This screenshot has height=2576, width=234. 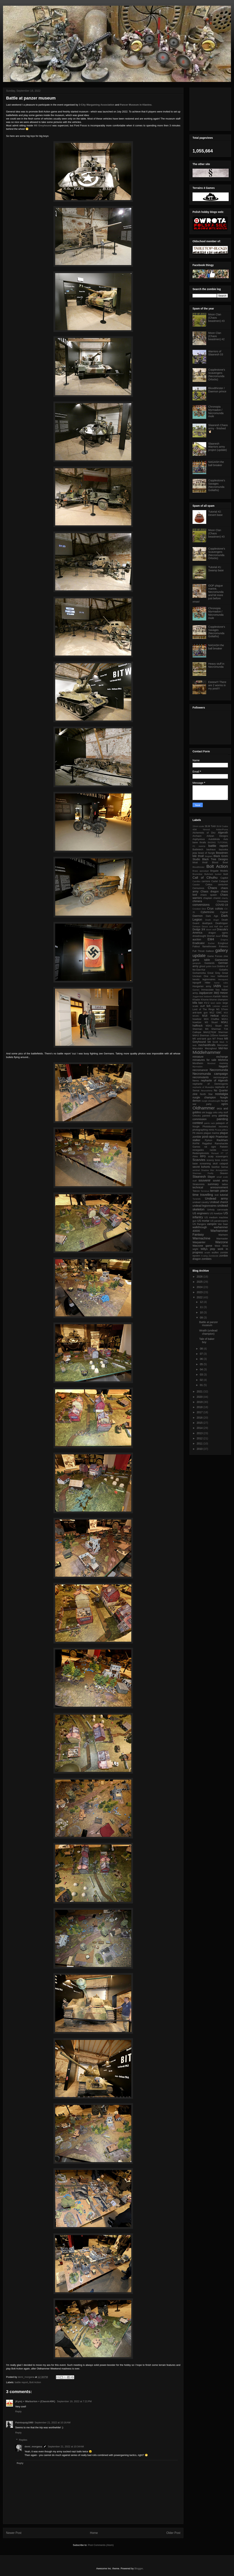 What do you see at coordinates (201, 959) in the screenshot?
I see `game table` at bounding box center [201, 959].